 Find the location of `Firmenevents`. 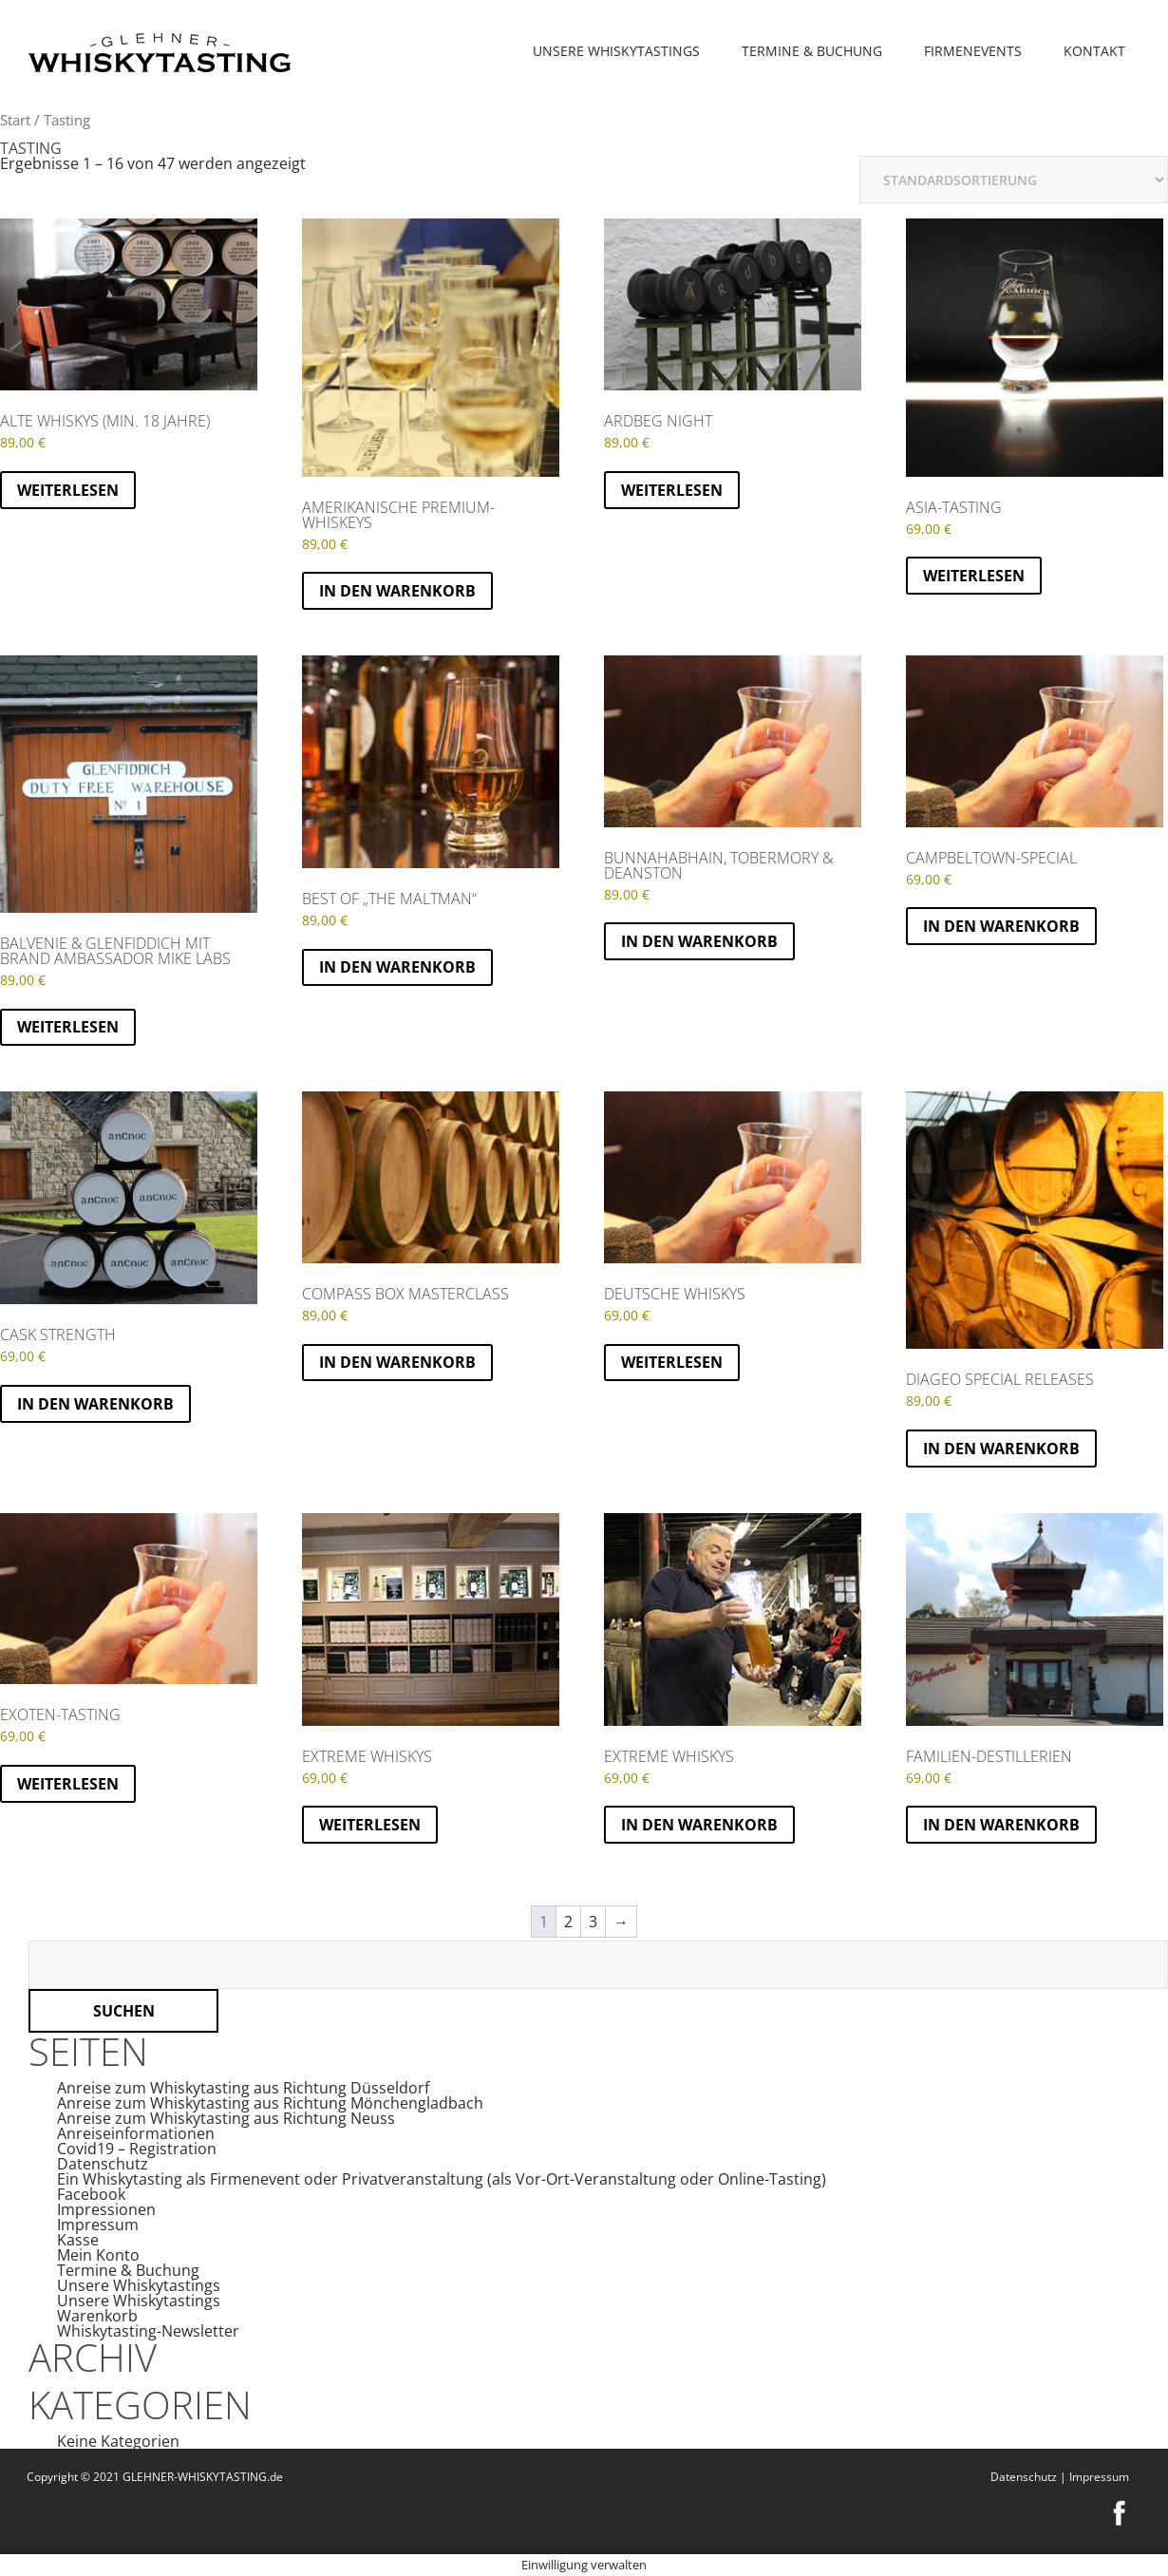

Firmenevents is located at coordinates (973, 51).